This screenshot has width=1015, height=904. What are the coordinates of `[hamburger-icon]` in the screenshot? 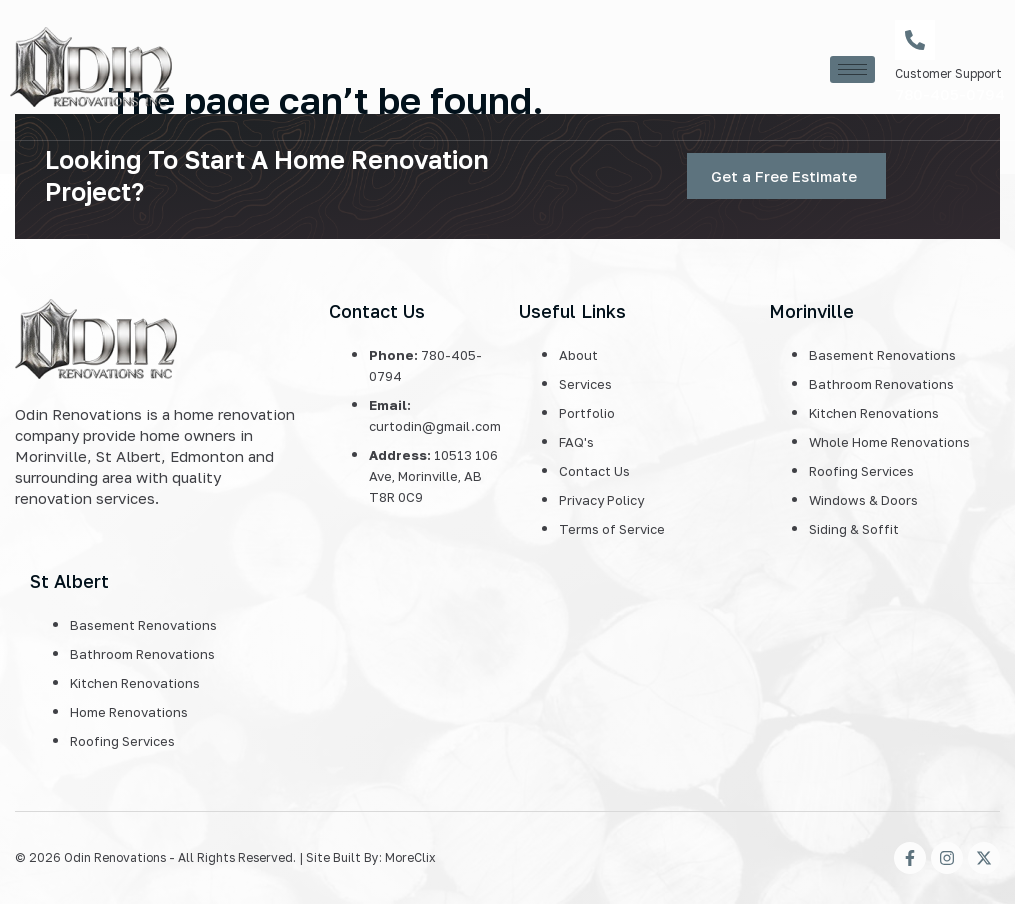 It's located at (852, 69).